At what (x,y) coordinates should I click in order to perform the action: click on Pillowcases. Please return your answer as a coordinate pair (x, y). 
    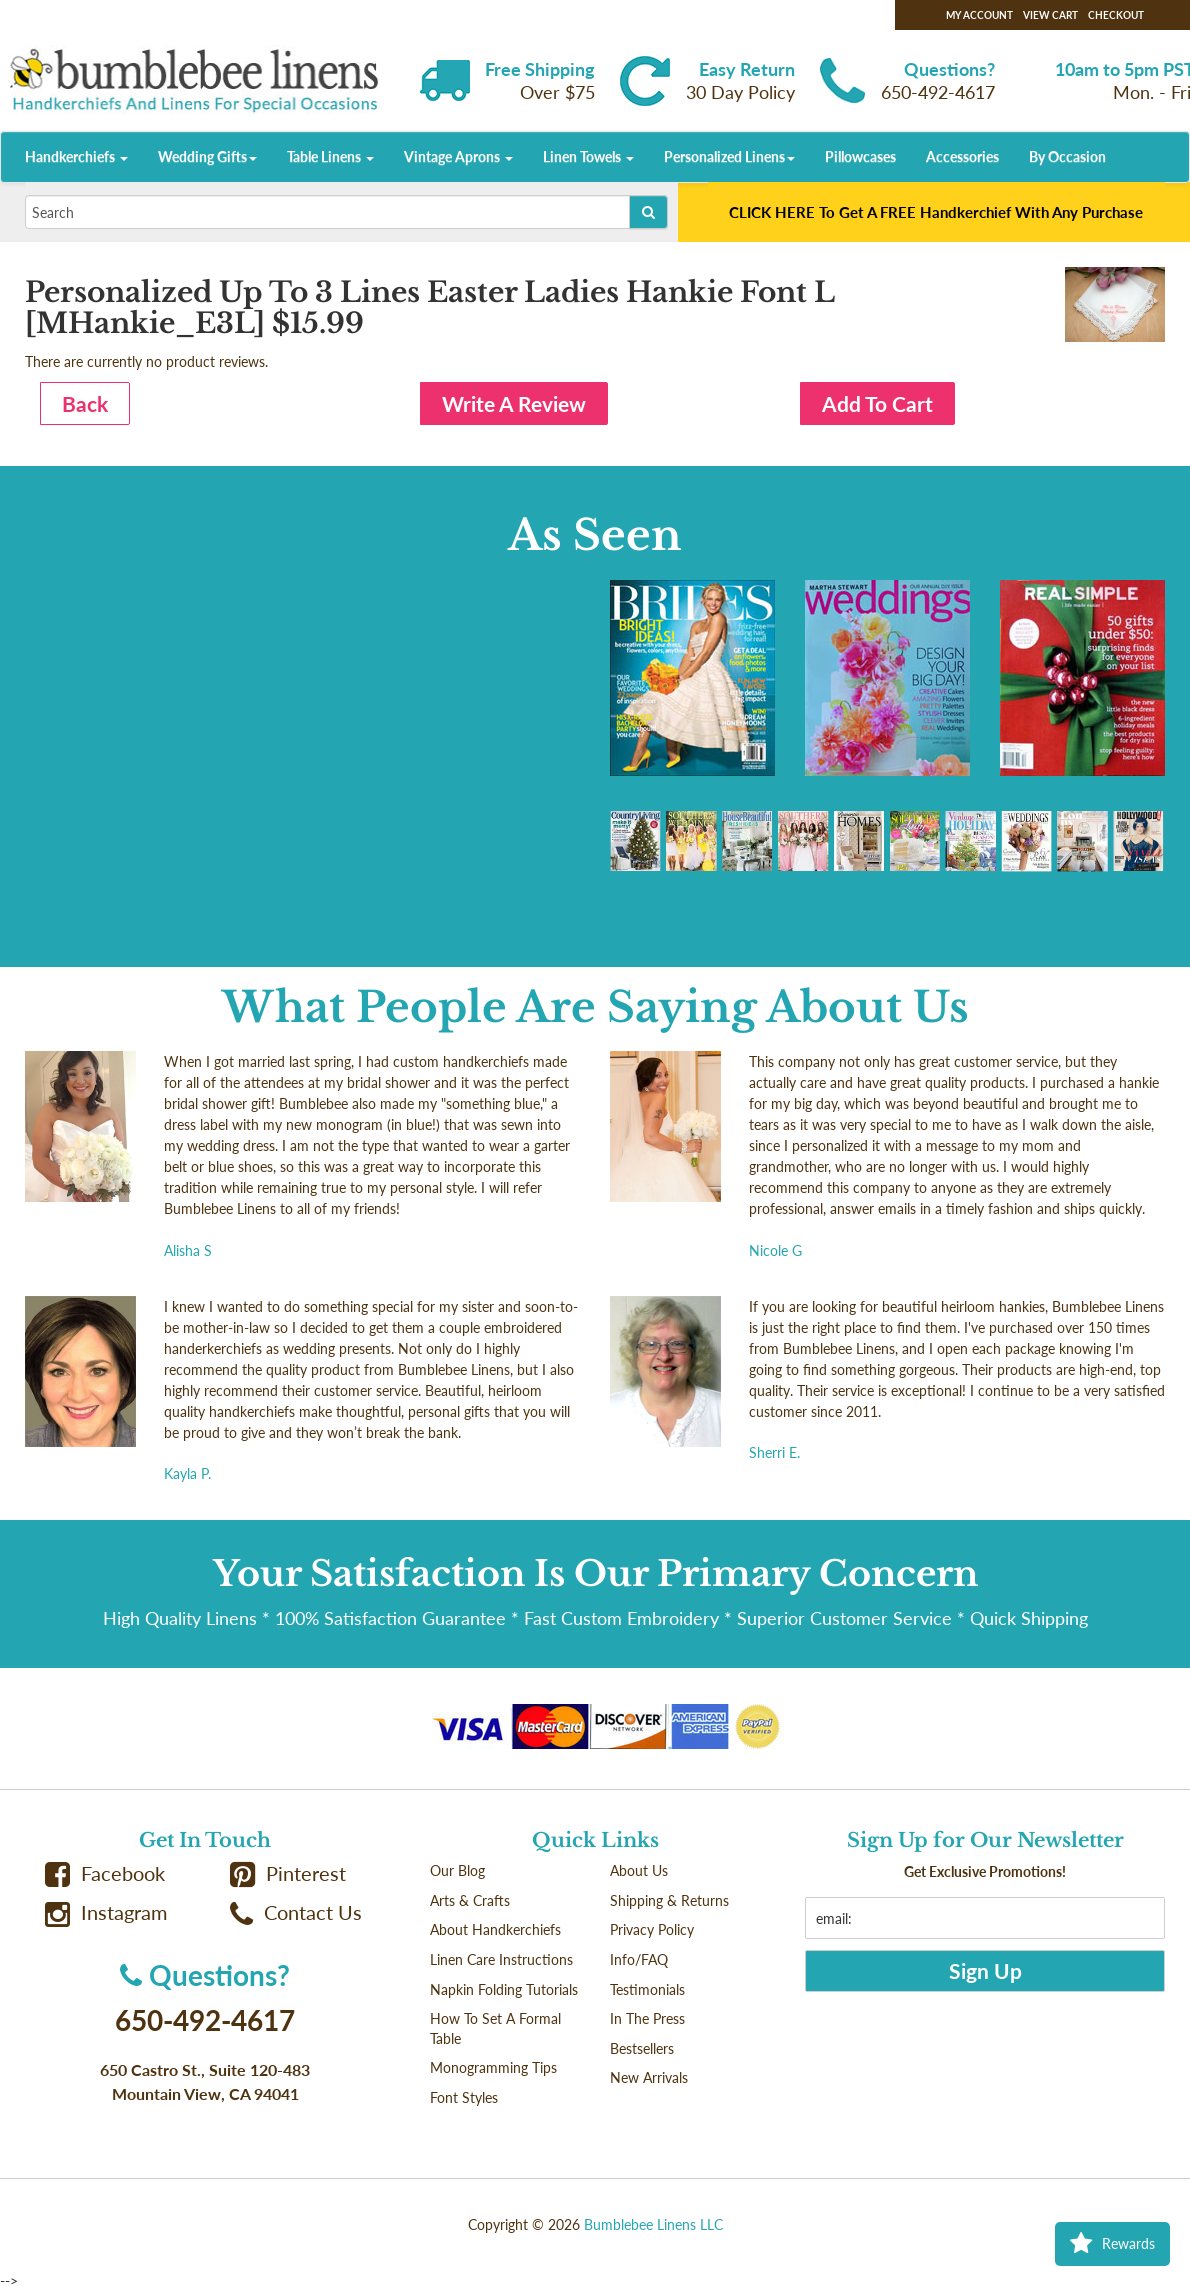
    Looking at the image, I should click on (860, 156).